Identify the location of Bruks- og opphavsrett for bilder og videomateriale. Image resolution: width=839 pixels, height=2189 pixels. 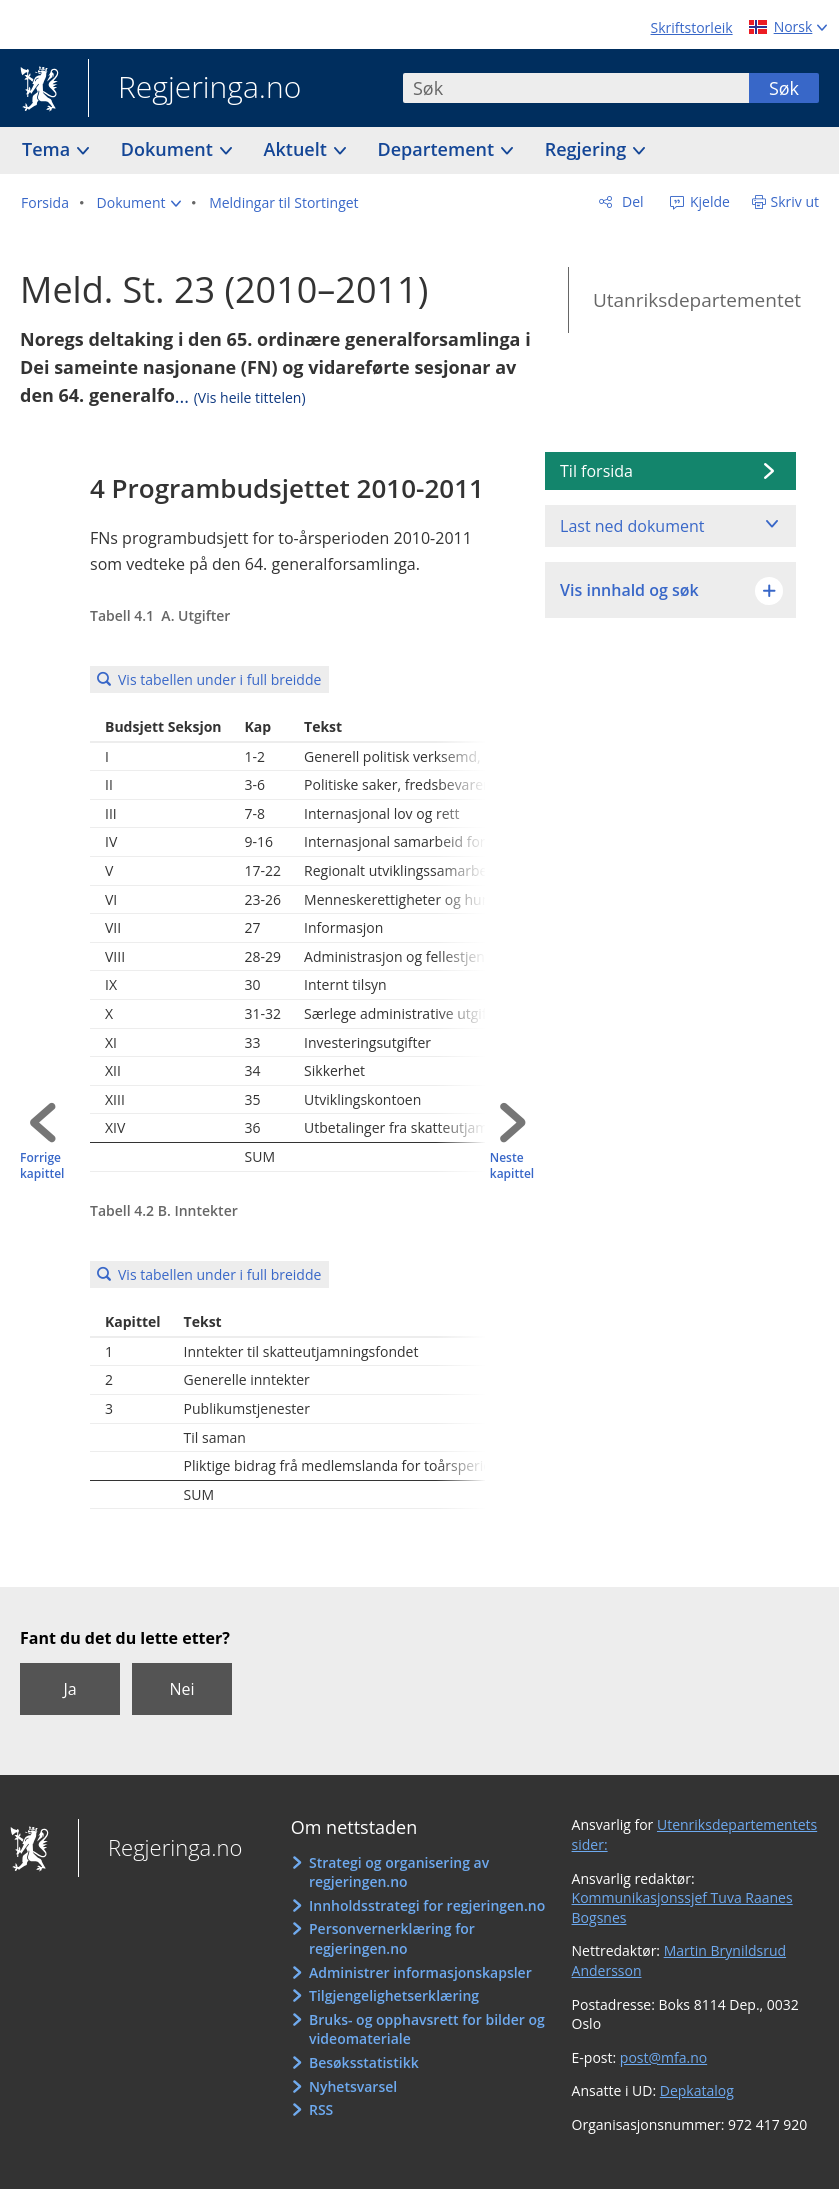
(427, 2029).